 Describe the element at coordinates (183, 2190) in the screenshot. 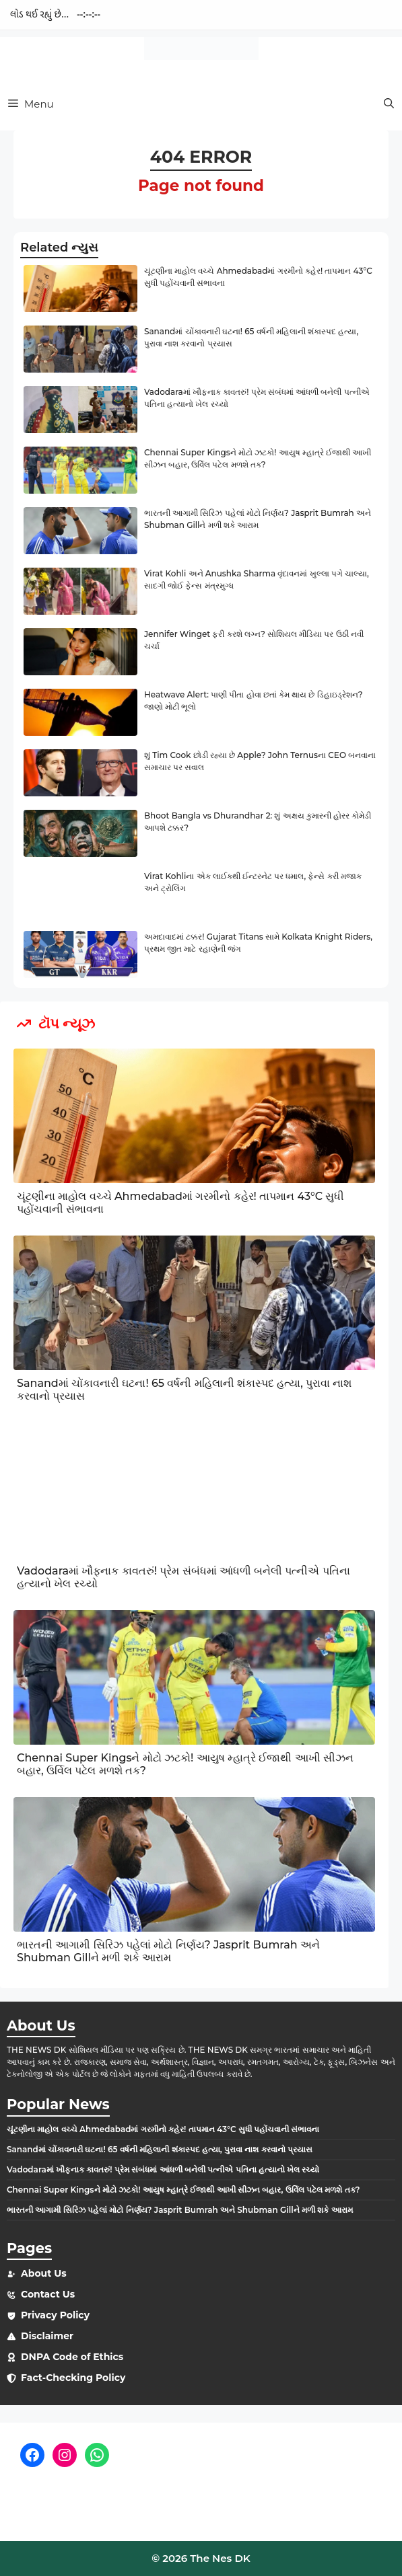

I see `Chennai Super Kingsને મોટો ઝટકો! આયુષ મ્હાત્રે ઈજાથી આખી સીઝન બહાર, ઉર્વિલ પટેલ મળશે તક?` at that location.